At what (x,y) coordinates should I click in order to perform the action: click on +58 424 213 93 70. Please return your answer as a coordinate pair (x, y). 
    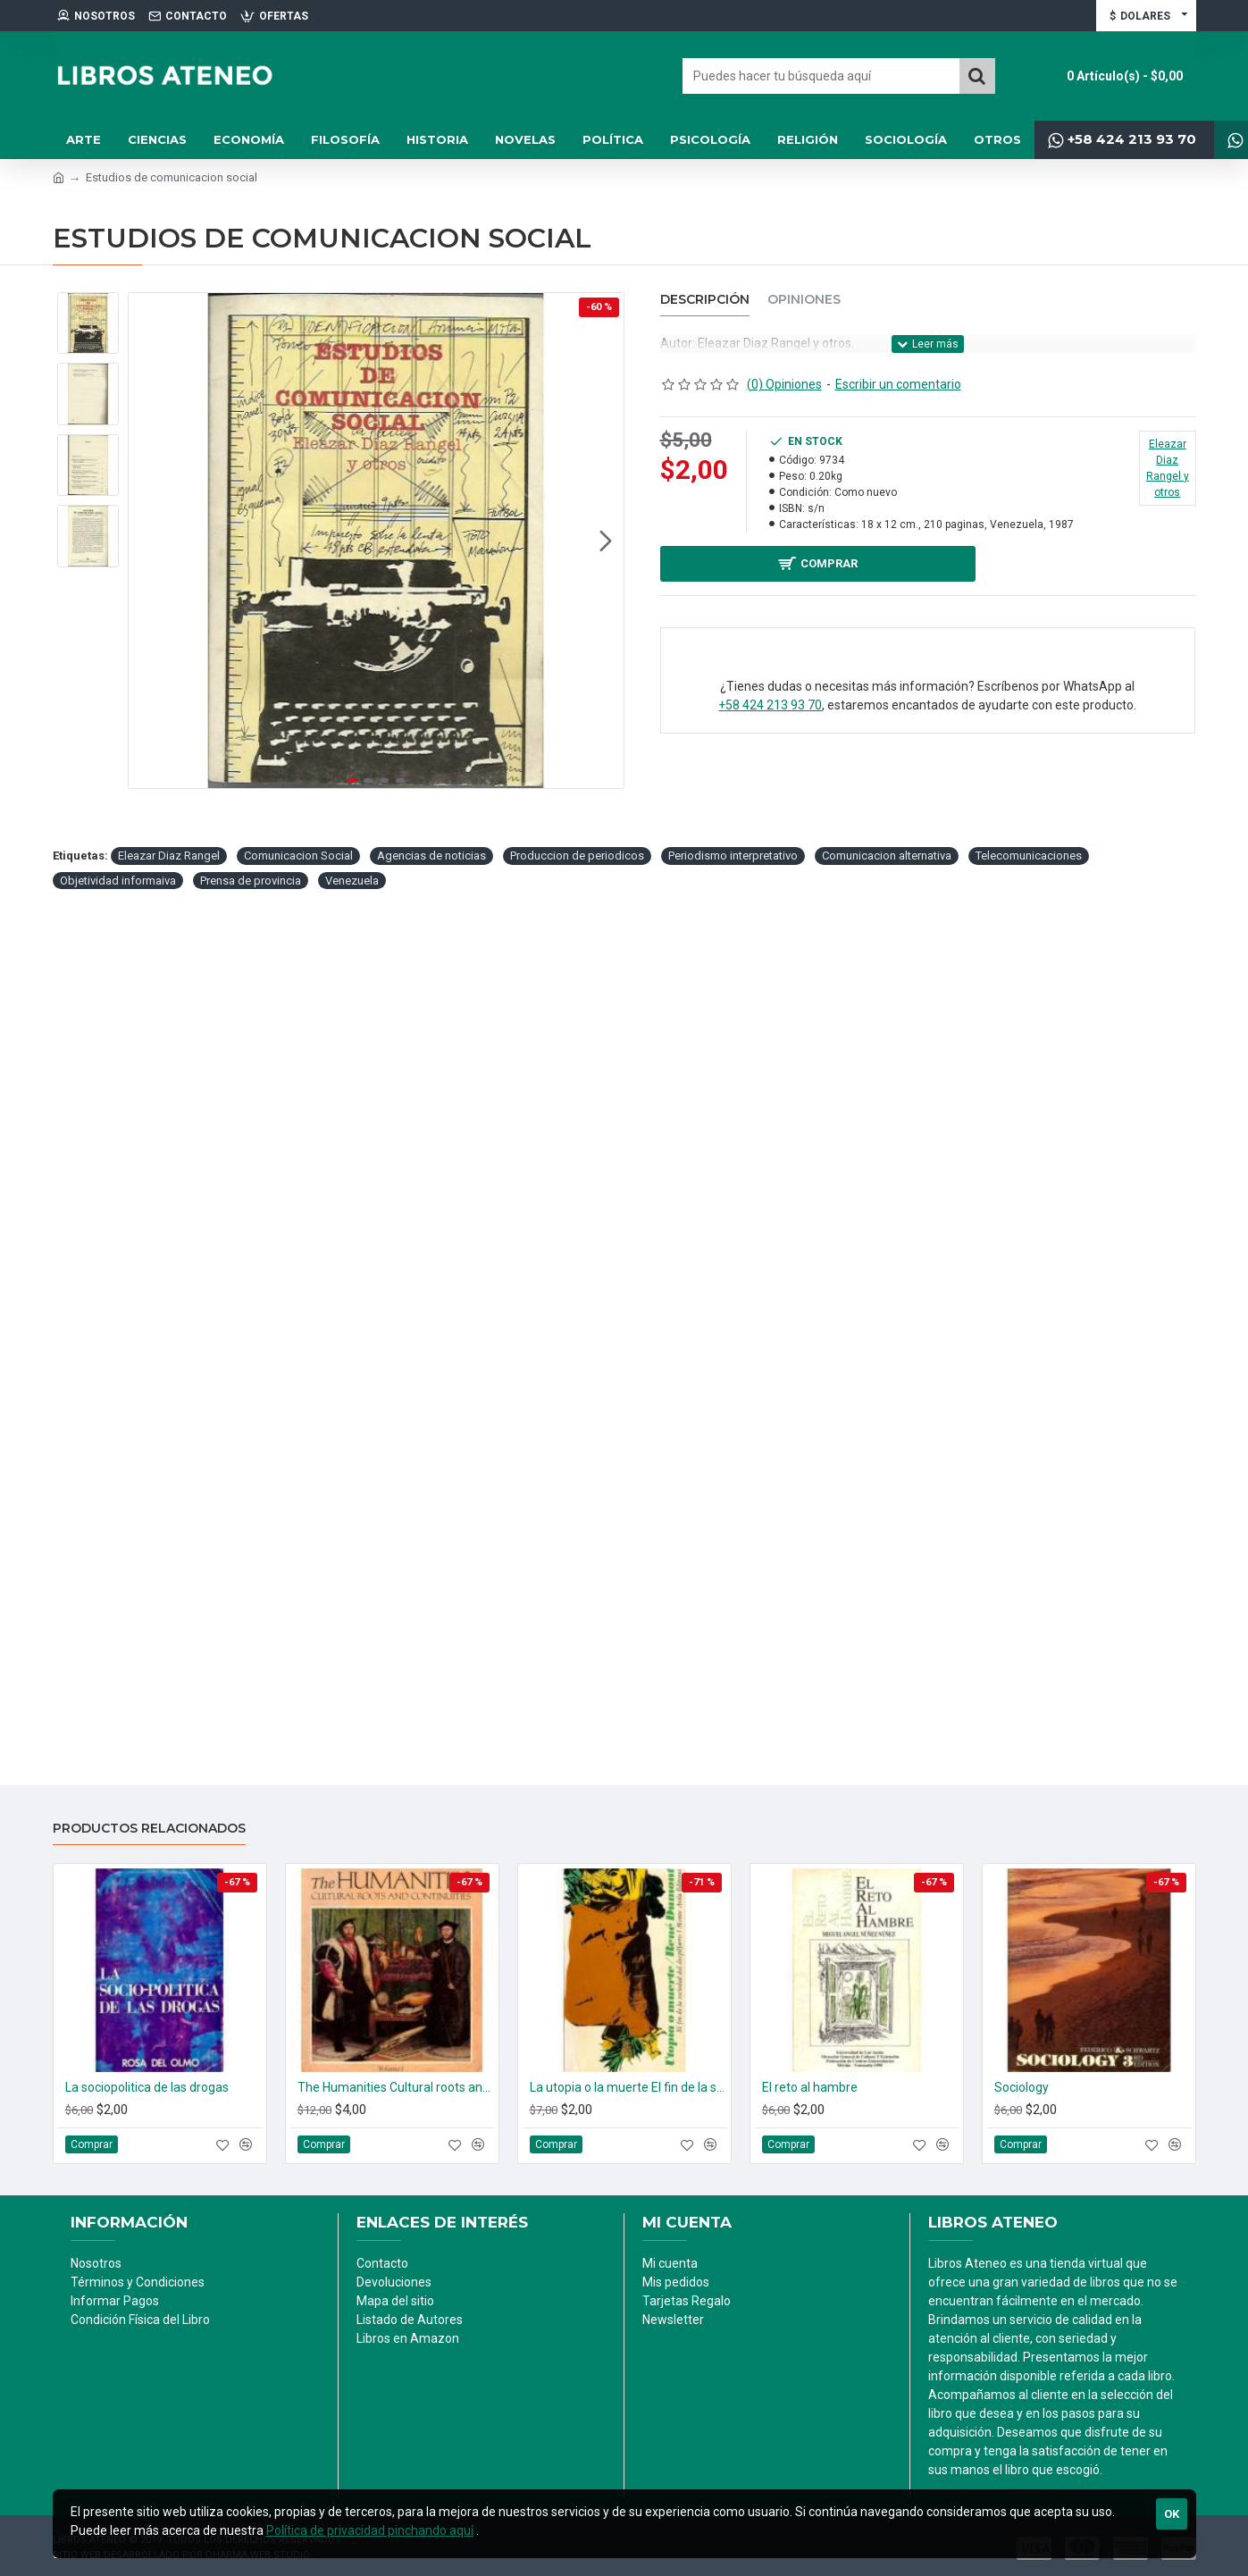
    Looking at the image, I should click on (770, 709).